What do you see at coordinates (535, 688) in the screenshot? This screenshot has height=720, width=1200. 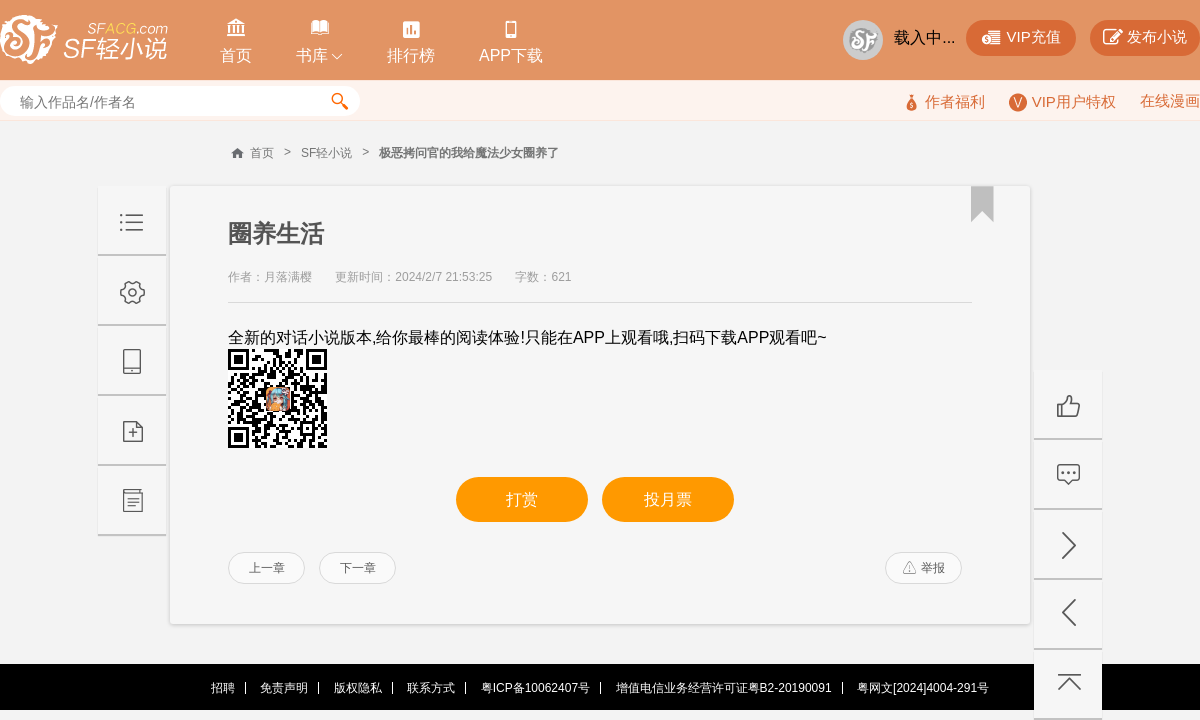 I see `粤ICP备10062407号` at bounding box center [535, 688].